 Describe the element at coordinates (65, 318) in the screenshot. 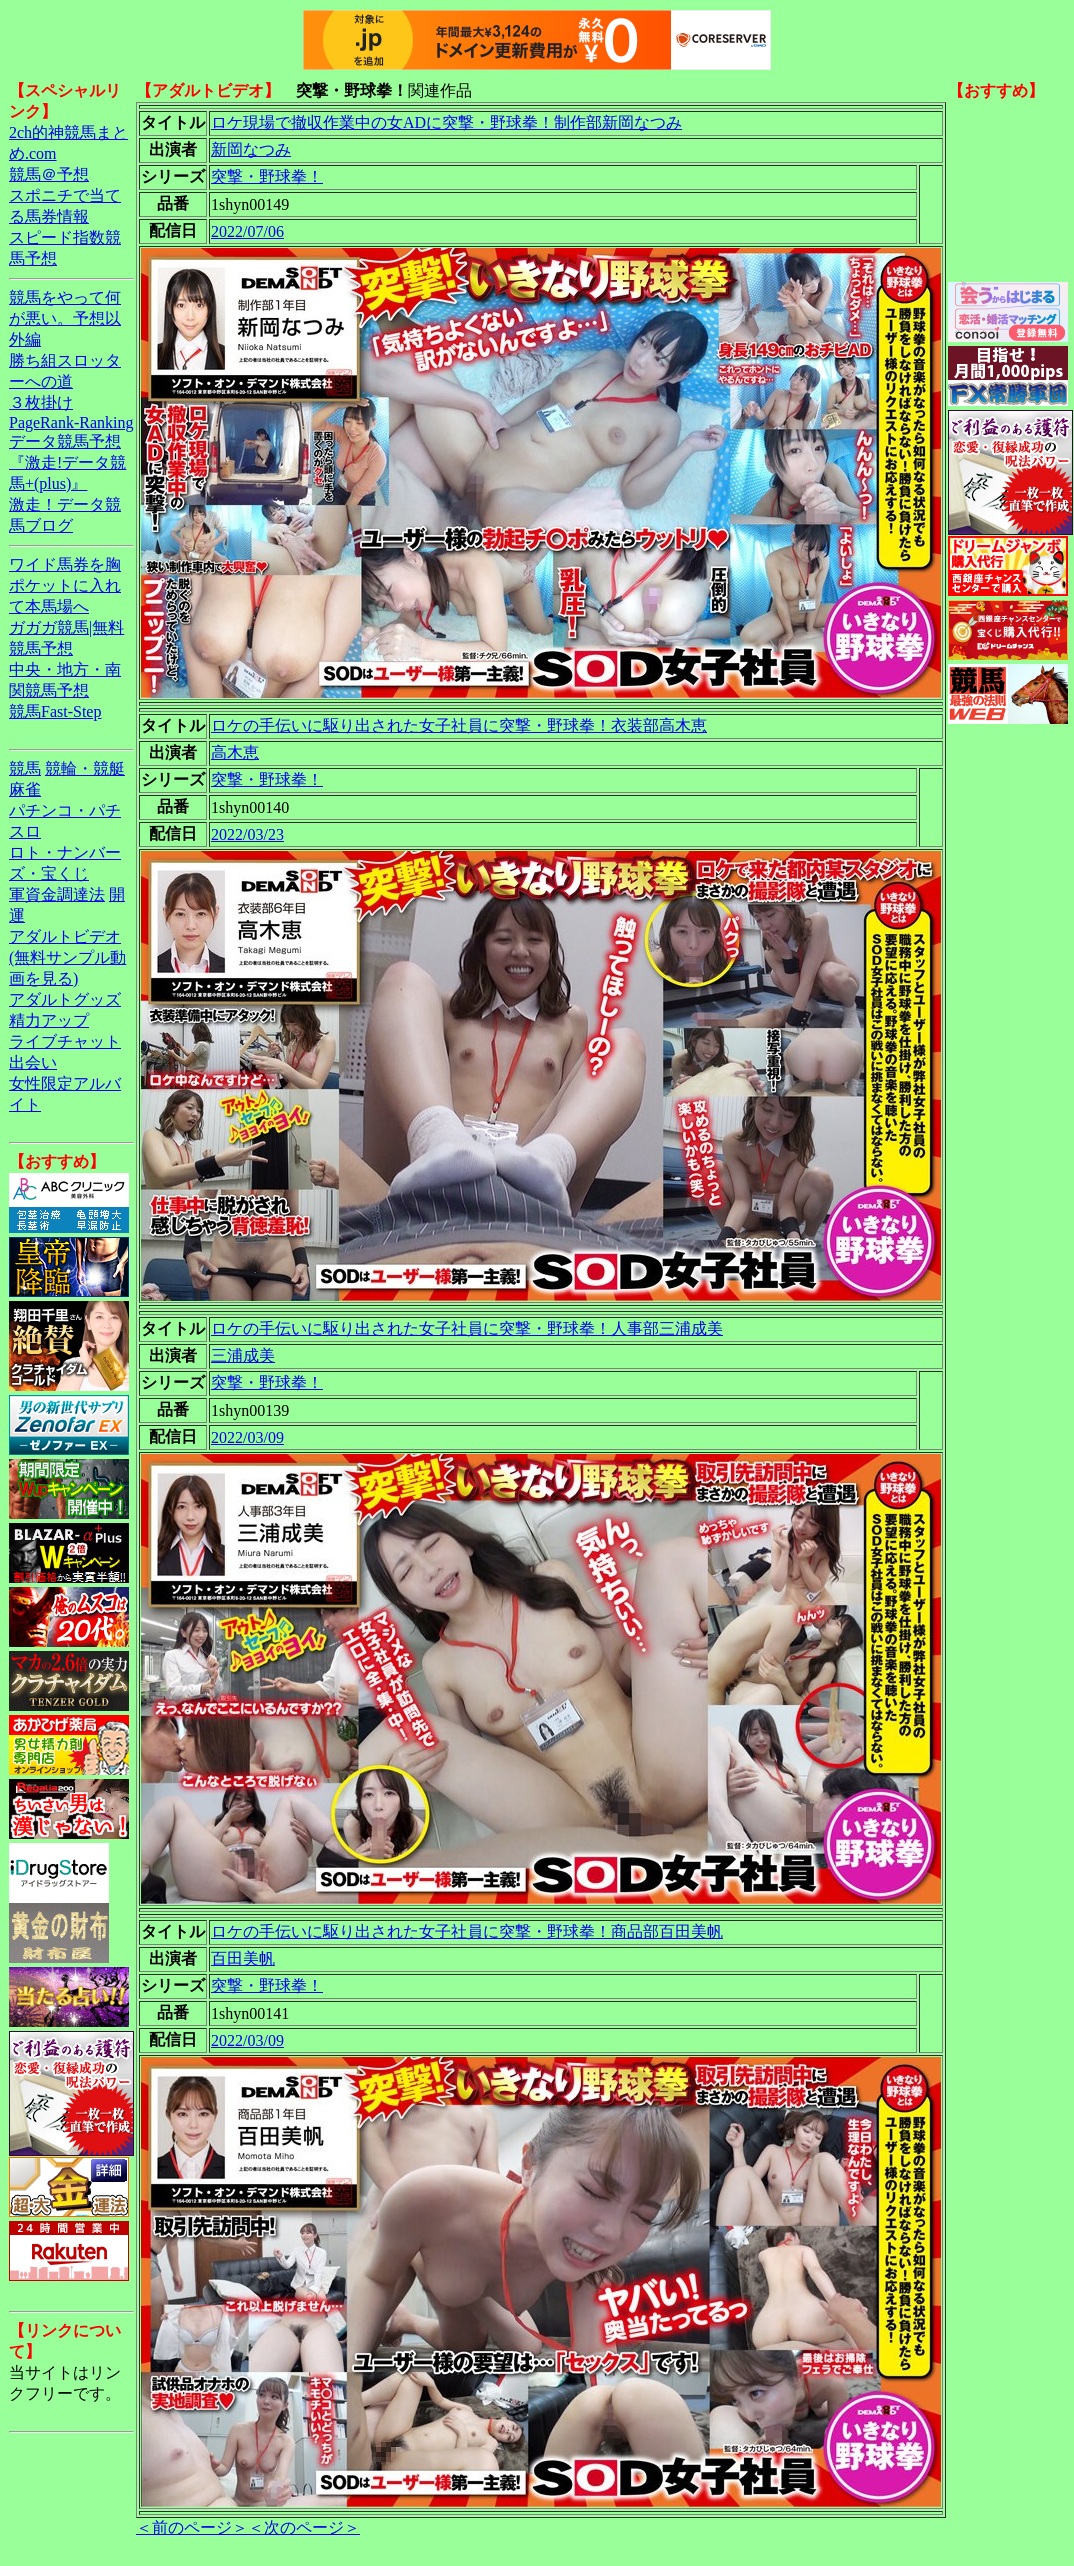

I see `競馬をやって何が悪い。予想以外編` at that location.